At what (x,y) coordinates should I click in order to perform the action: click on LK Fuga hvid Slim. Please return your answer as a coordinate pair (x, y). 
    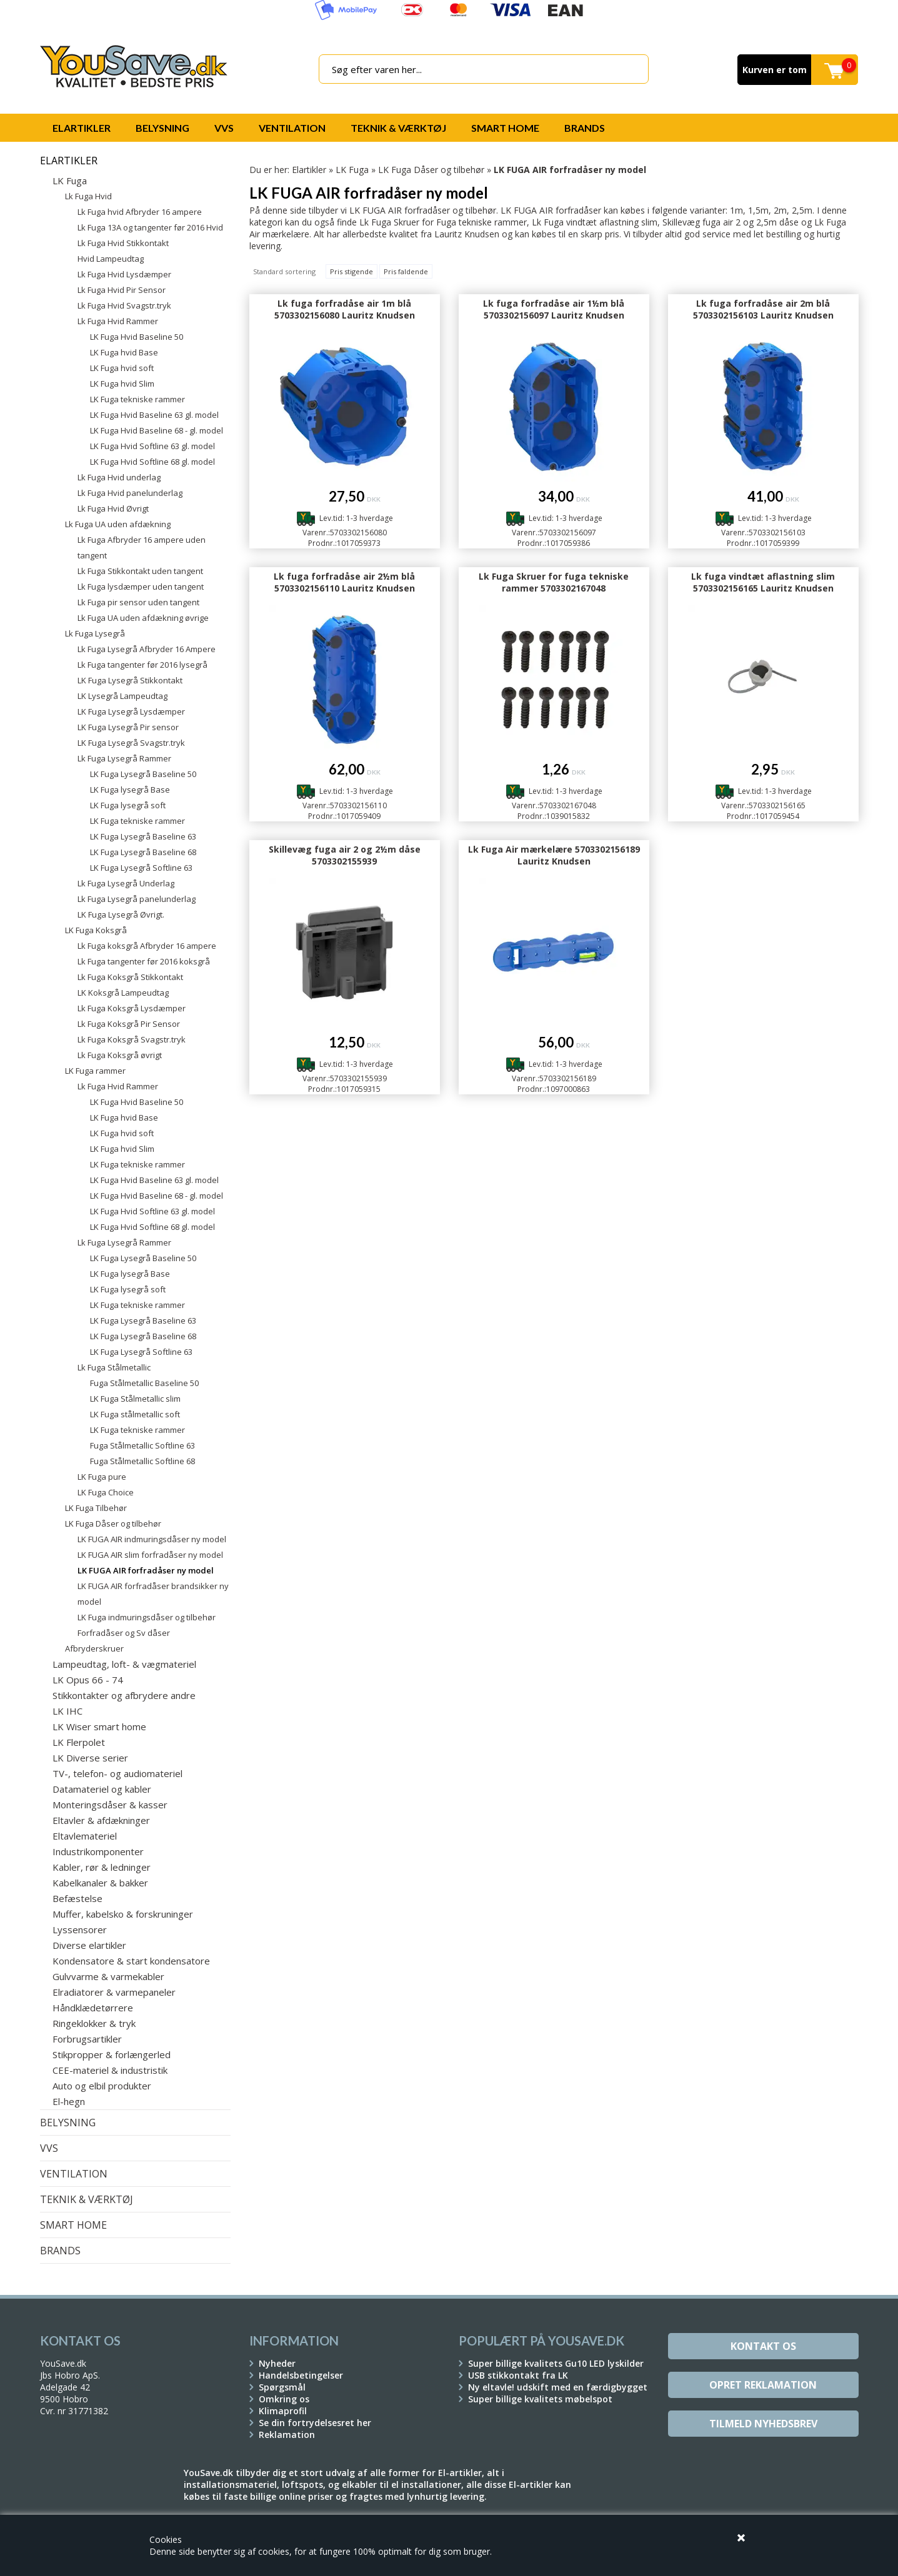
    Looking at the image, I should click on (122, 383).